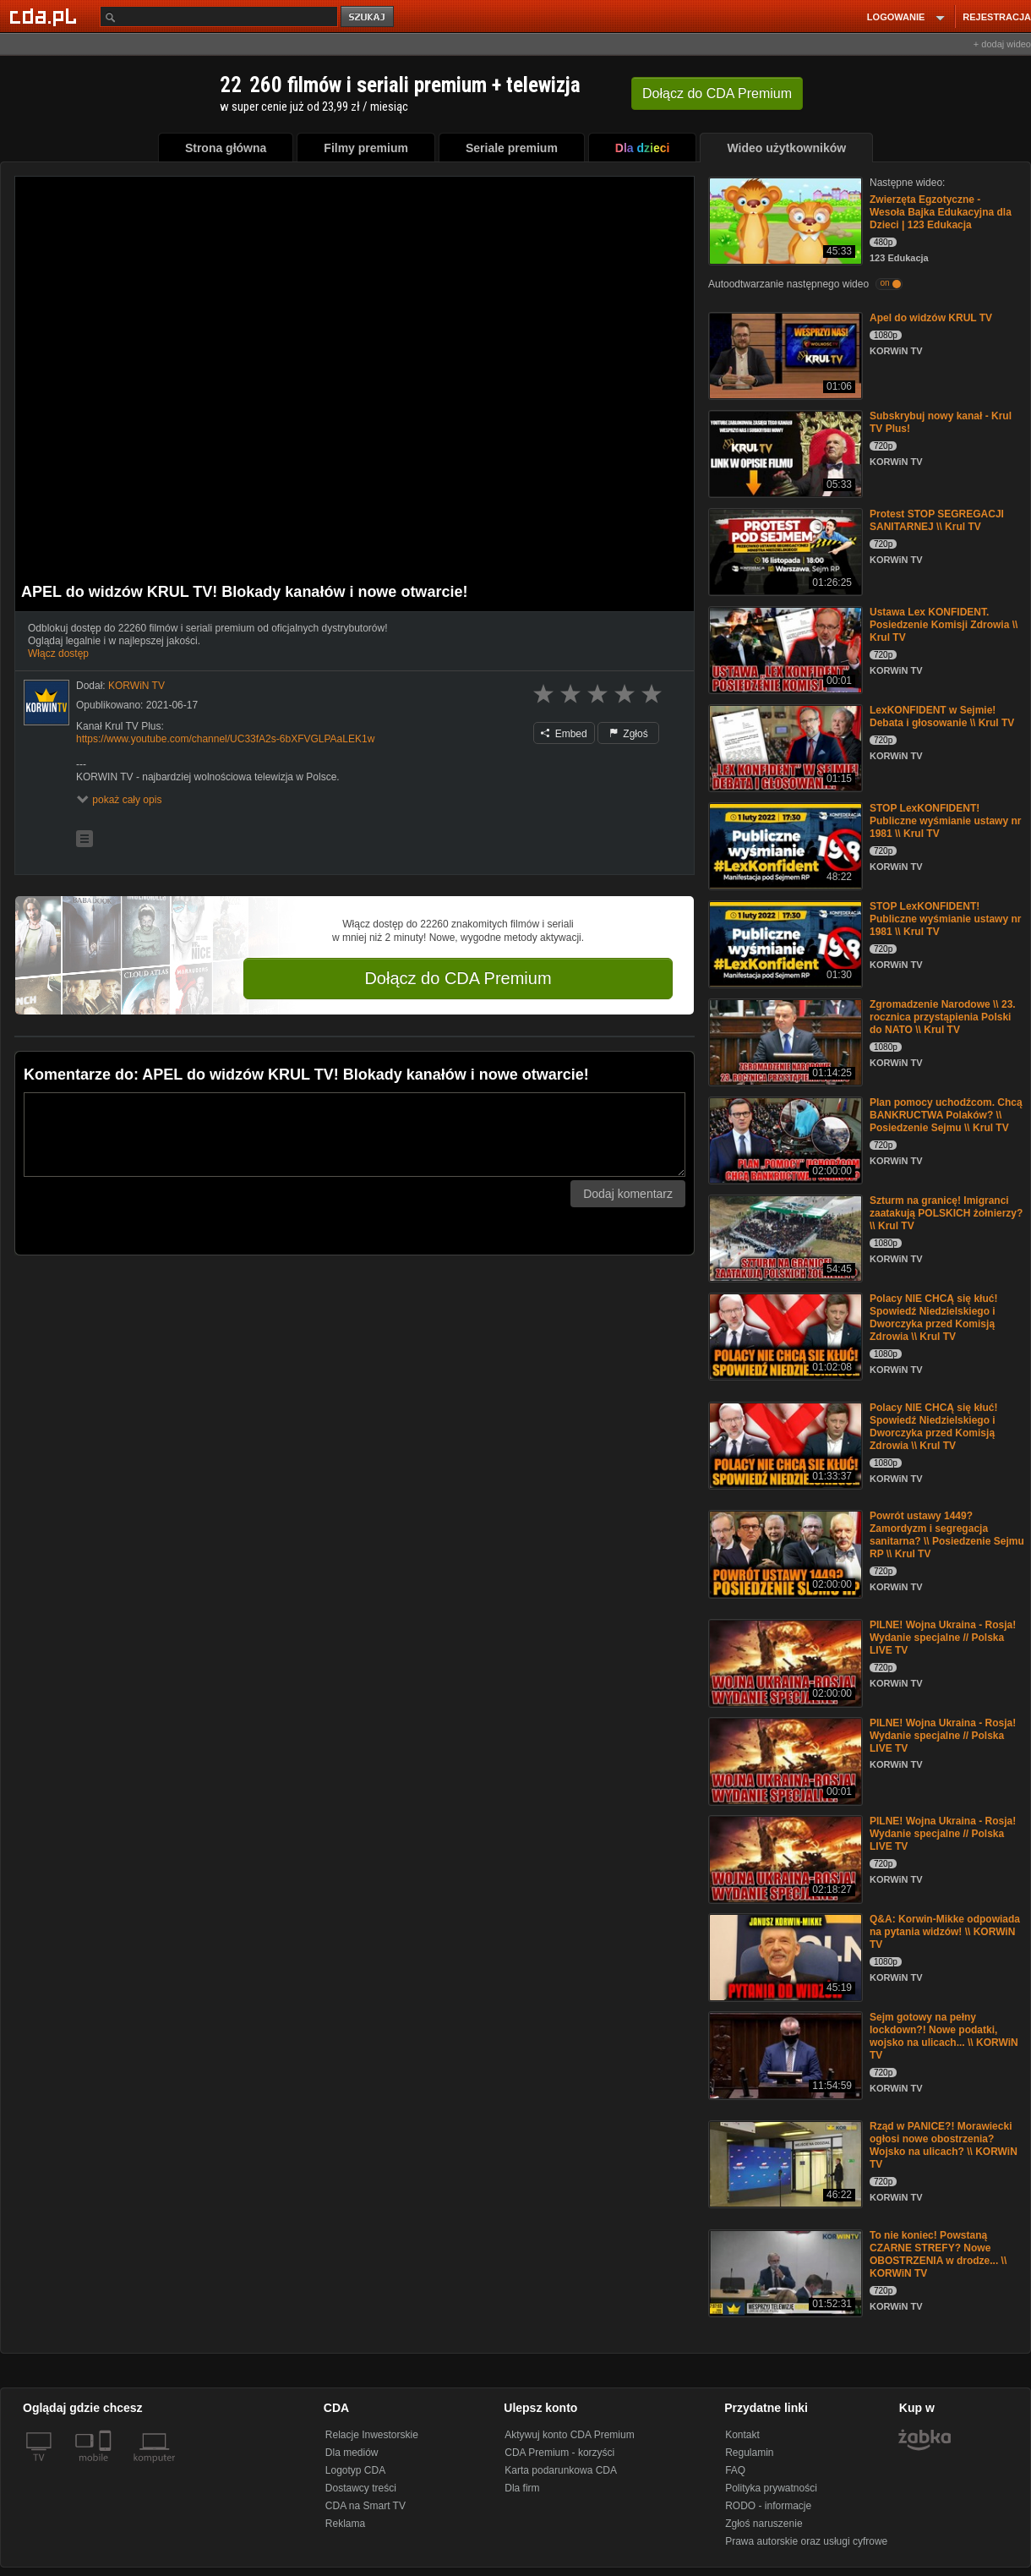 Image resolution: width=1031 pixels, height=2576 pixels. What do you see at coordinates (628, 734) in the screenshot?
I see `Zgłoś` at bounding box center [628, 734].